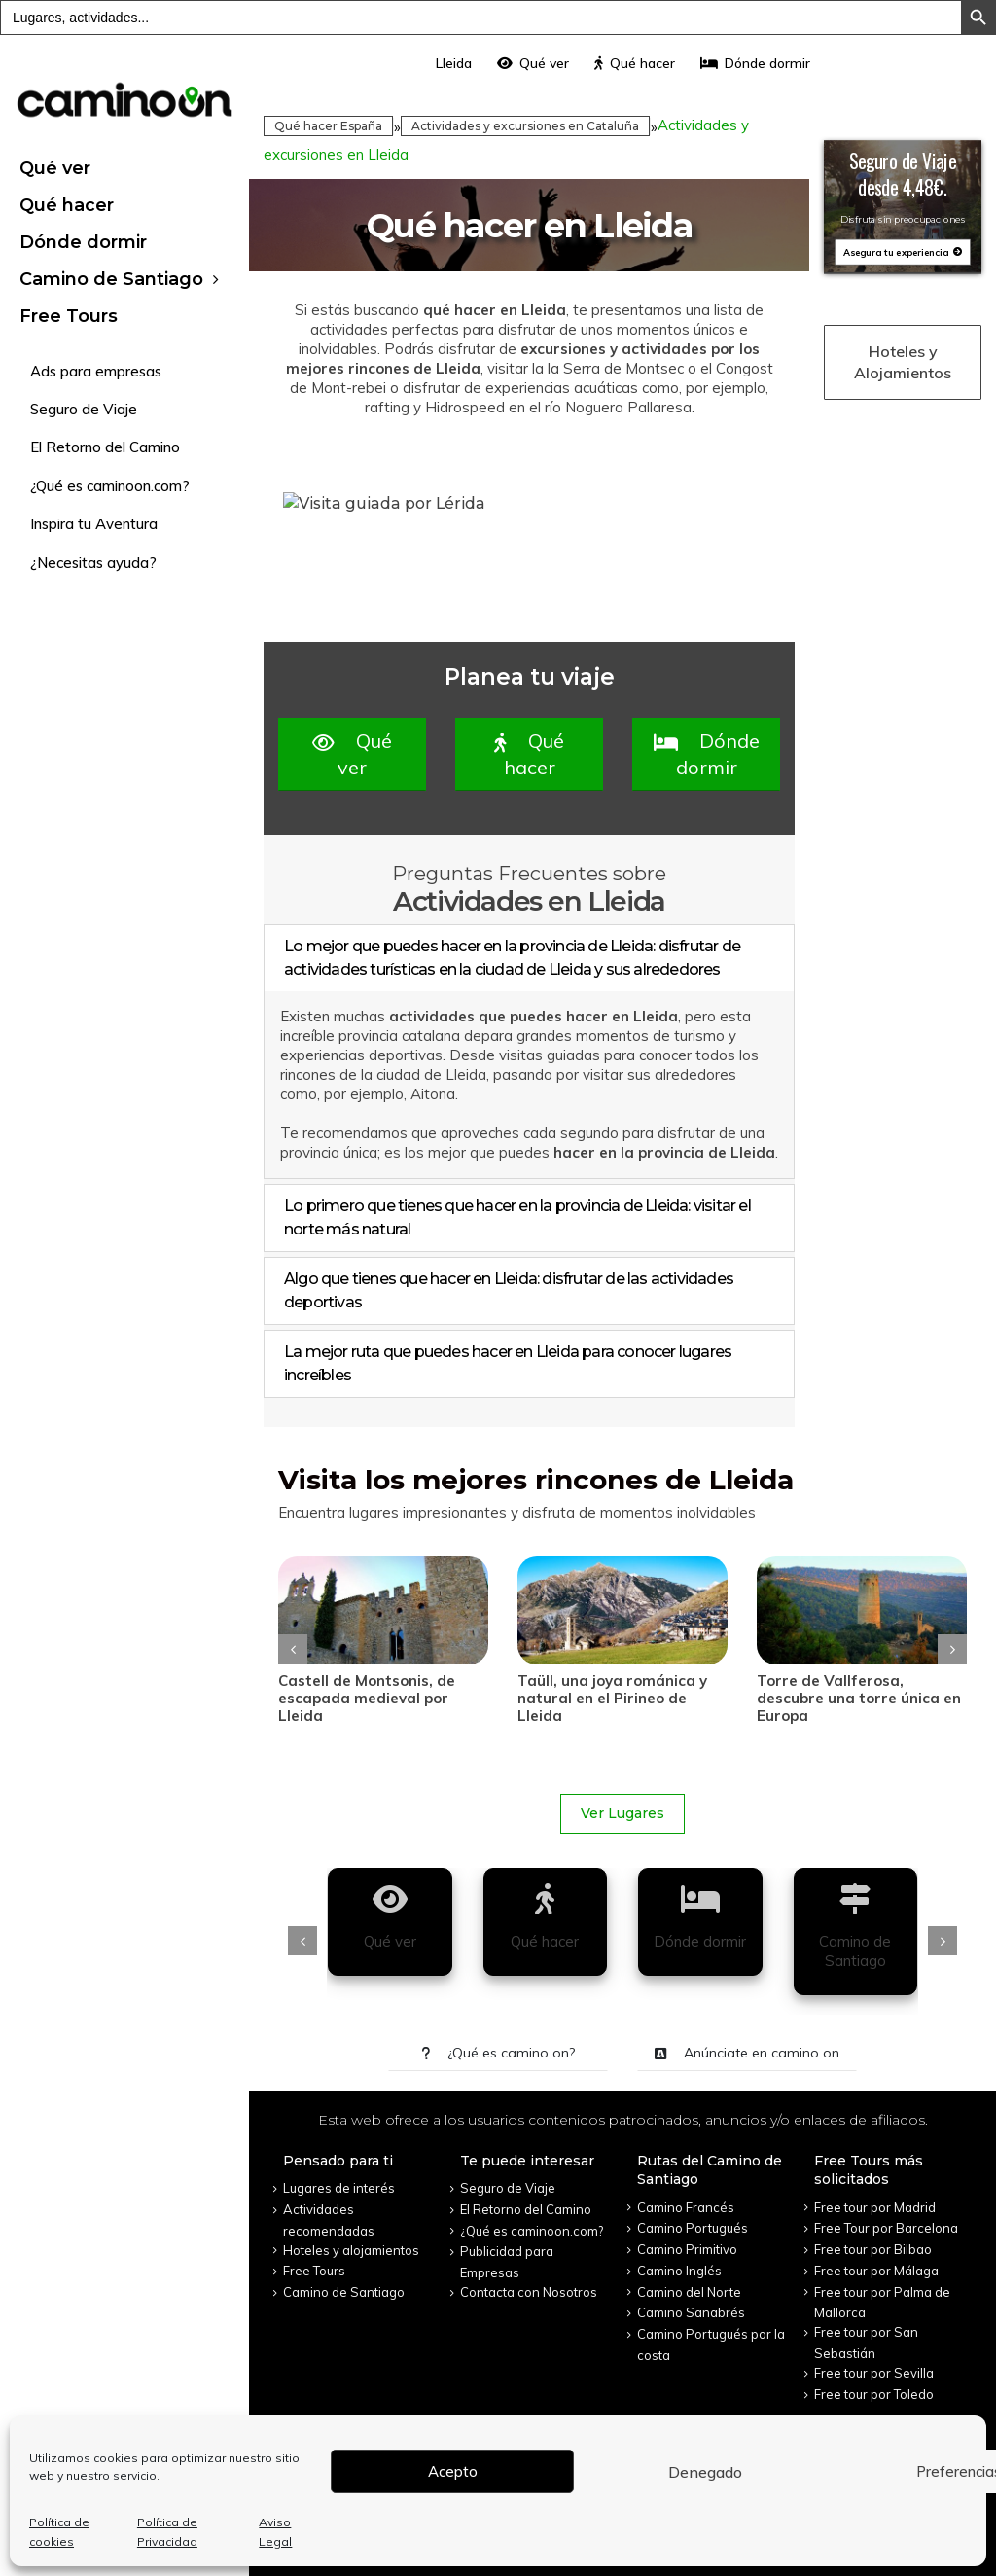 The image size is (996, 2576). What do you see at coordinates (383, 1610) in the screenshot?
I see `[post]` at bounding box center [383, 1610].